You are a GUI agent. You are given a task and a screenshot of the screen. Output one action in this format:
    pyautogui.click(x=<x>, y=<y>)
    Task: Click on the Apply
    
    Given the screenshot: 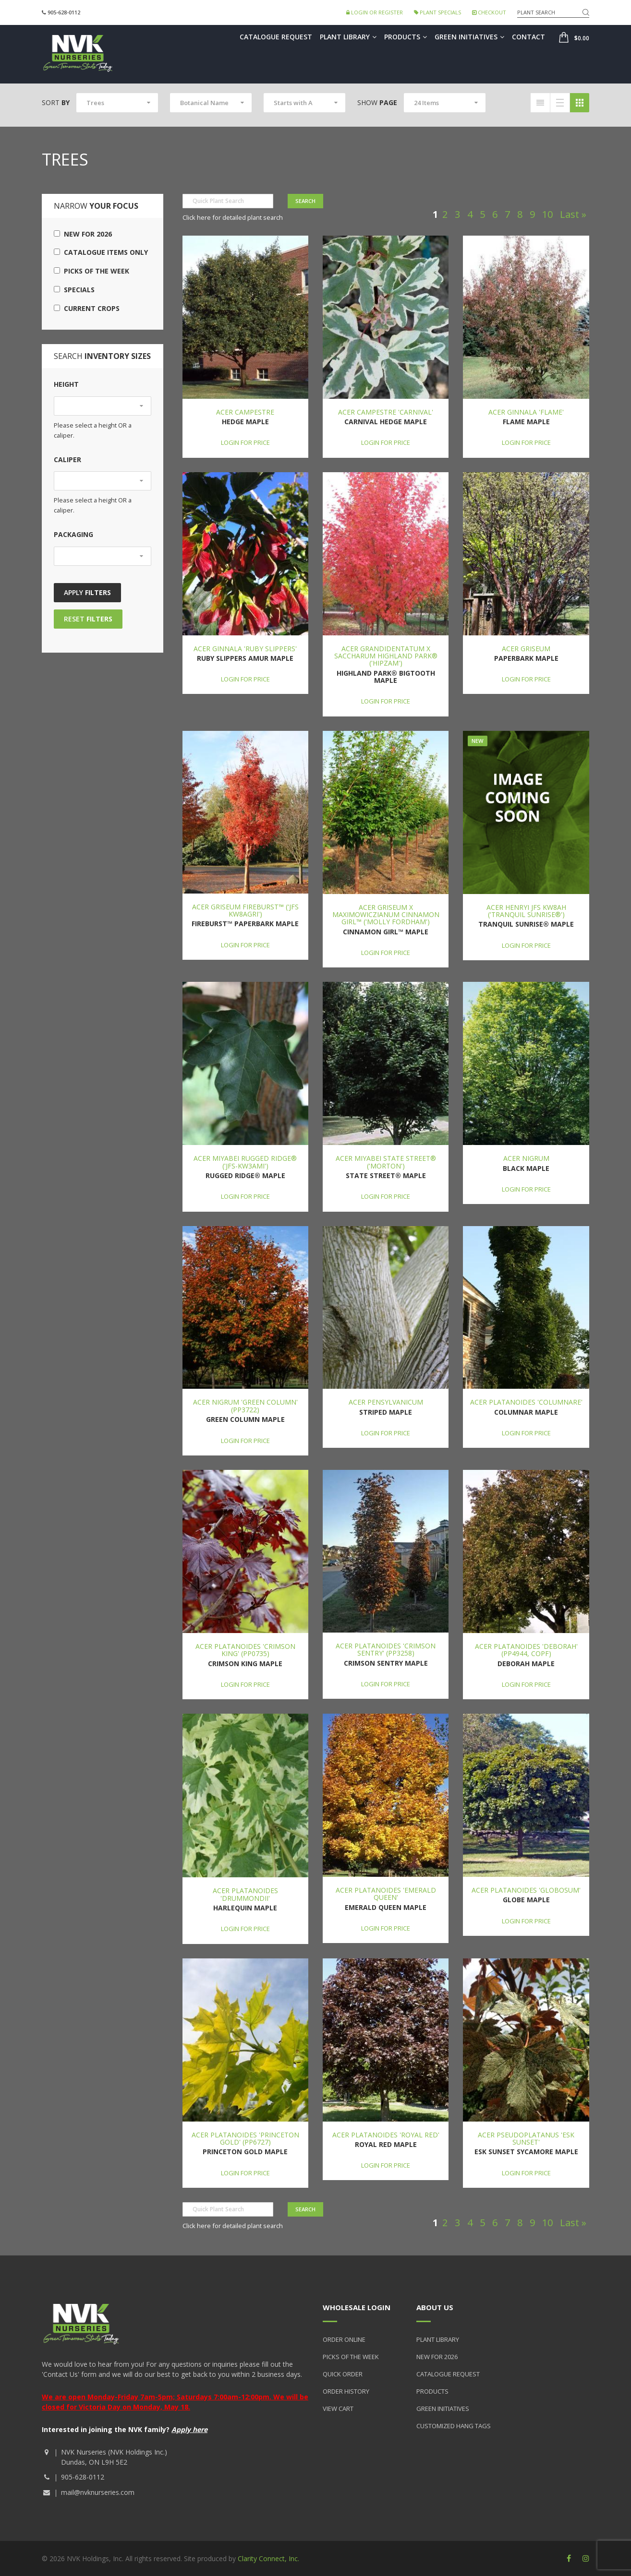 What is the action you would take?
    pyautogui.click(x=87, y=592)
    